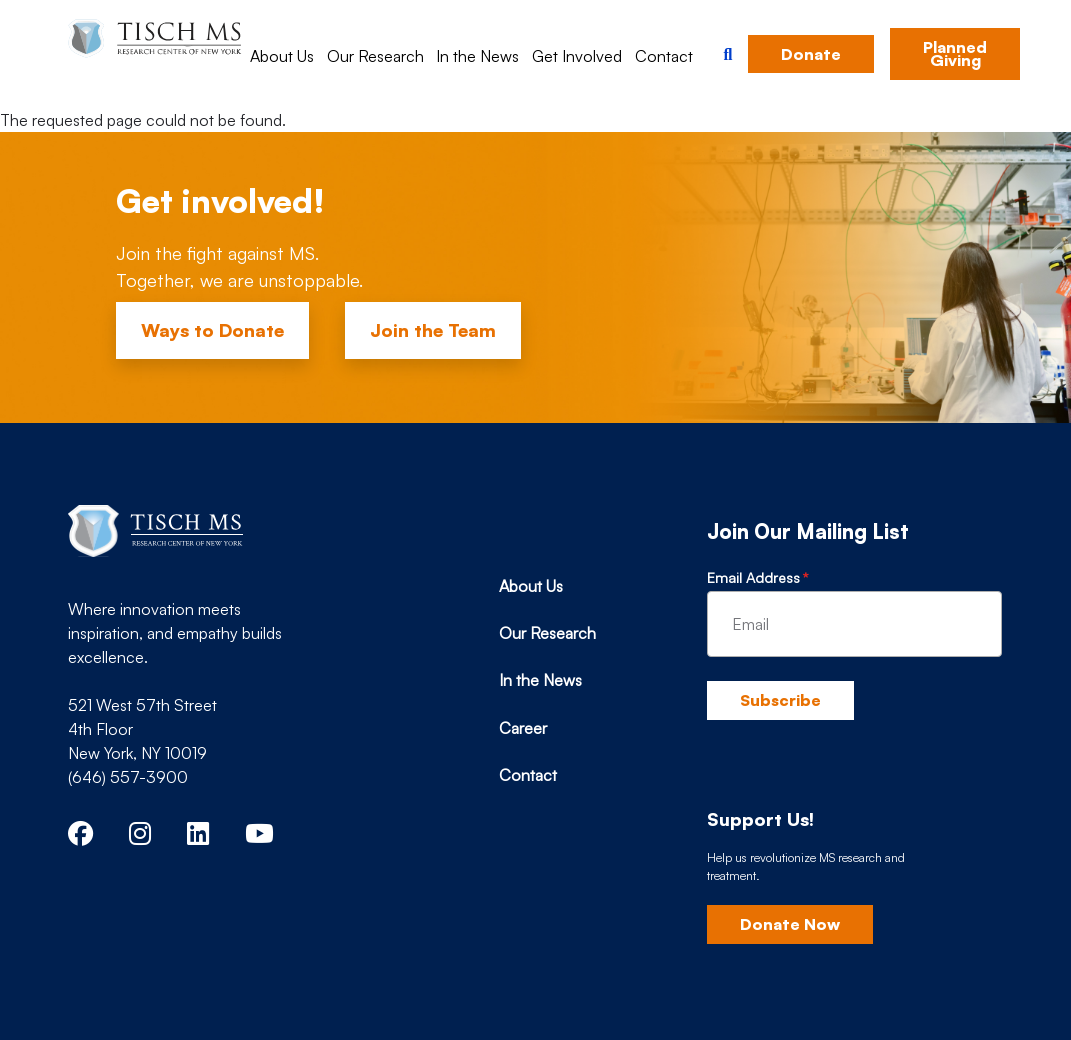 The image size is (1071, 1040). I want to click on Donate Now, so click(790, 924).